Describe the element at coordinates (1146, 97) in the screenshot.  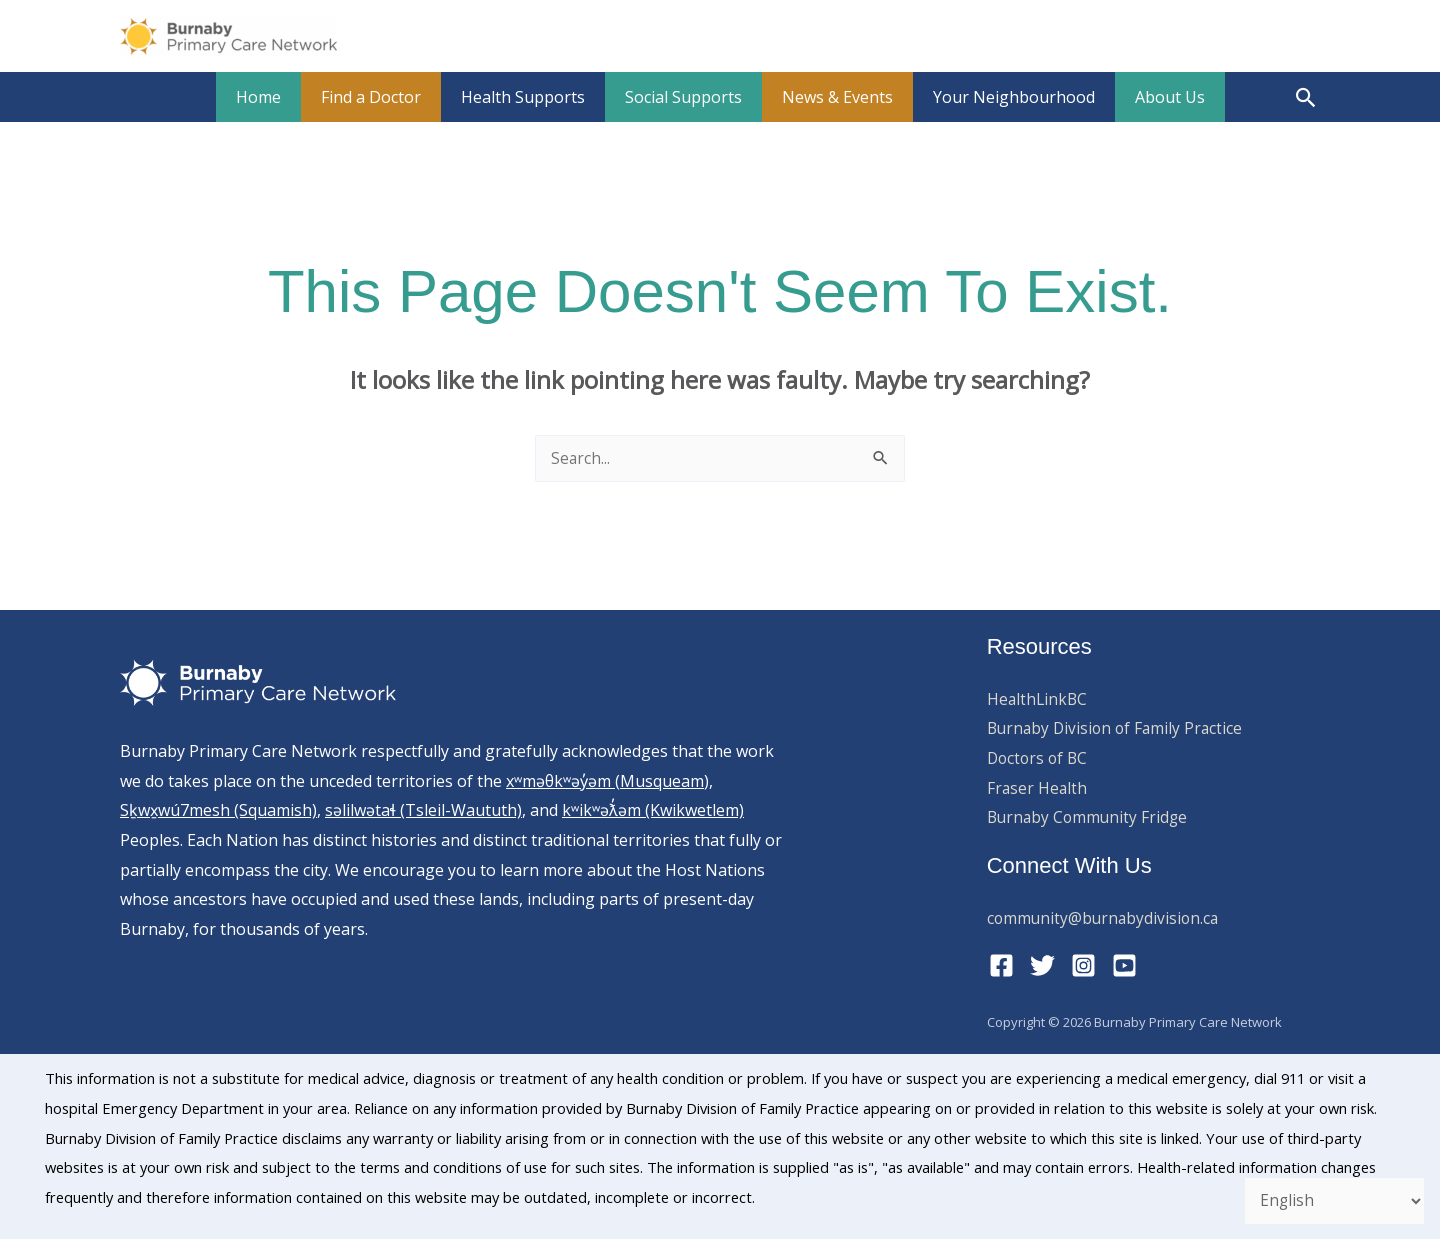
I see `About Us [button]` at that location.